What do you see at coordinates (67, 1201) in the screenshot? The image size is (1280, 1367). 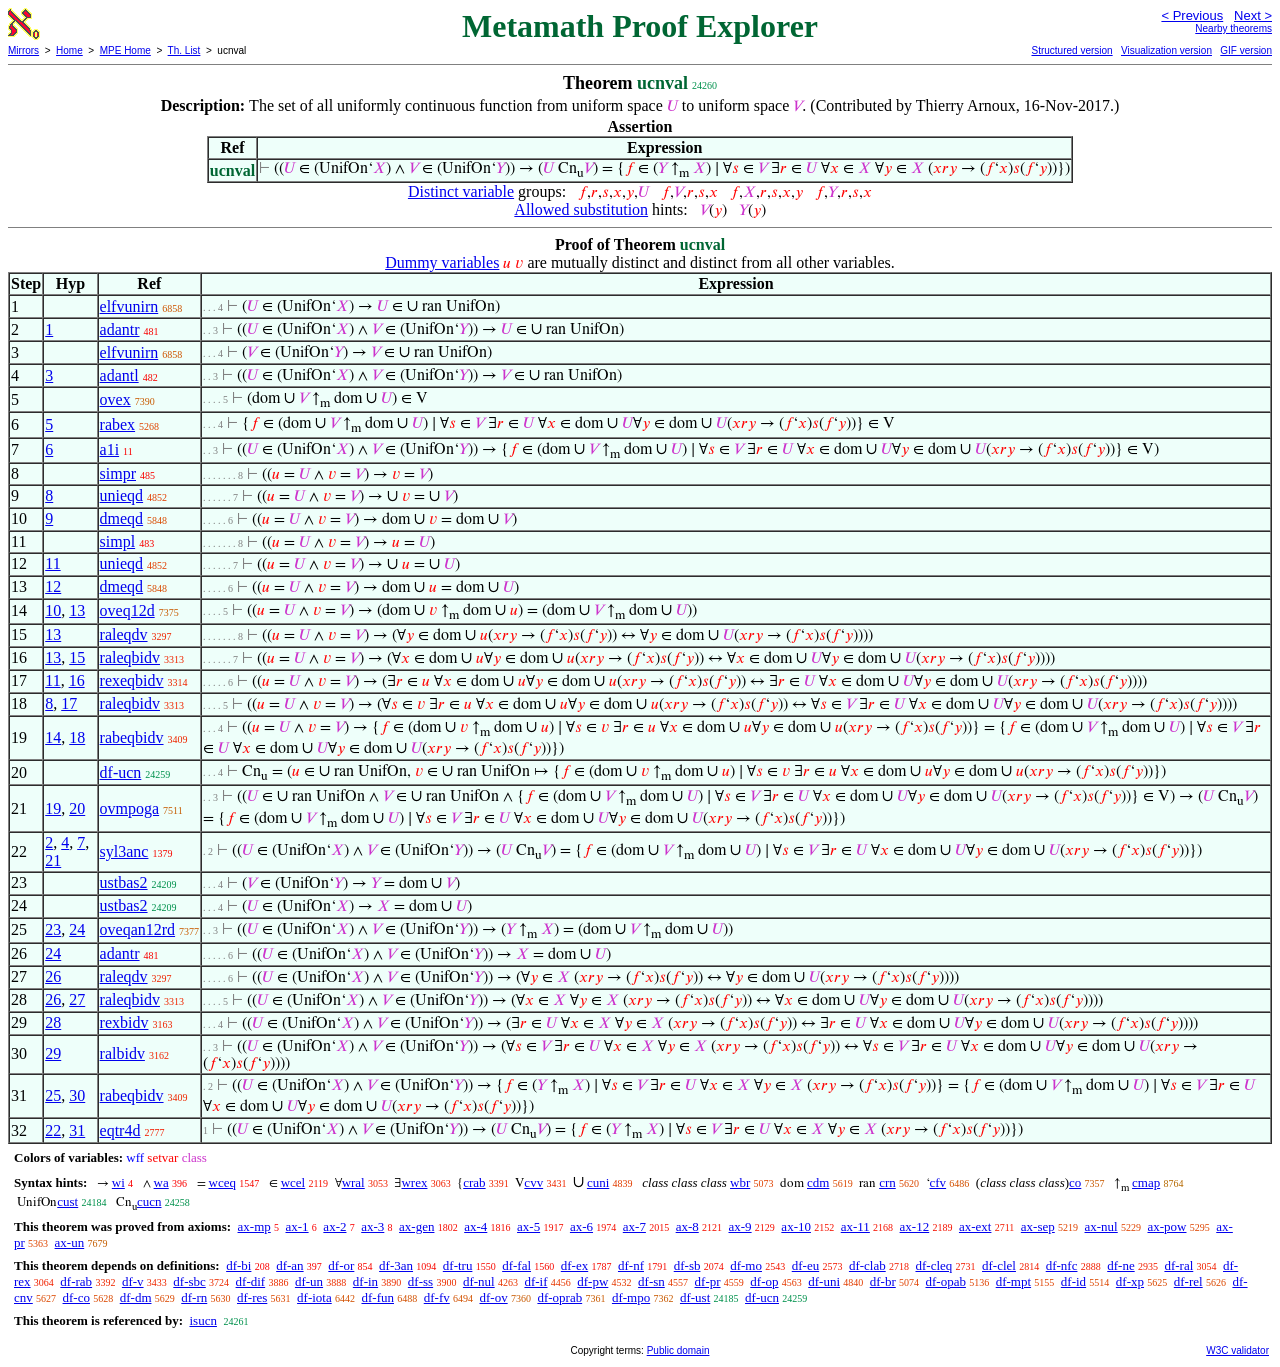 I see `cust` at bounding box center [67, 1201].